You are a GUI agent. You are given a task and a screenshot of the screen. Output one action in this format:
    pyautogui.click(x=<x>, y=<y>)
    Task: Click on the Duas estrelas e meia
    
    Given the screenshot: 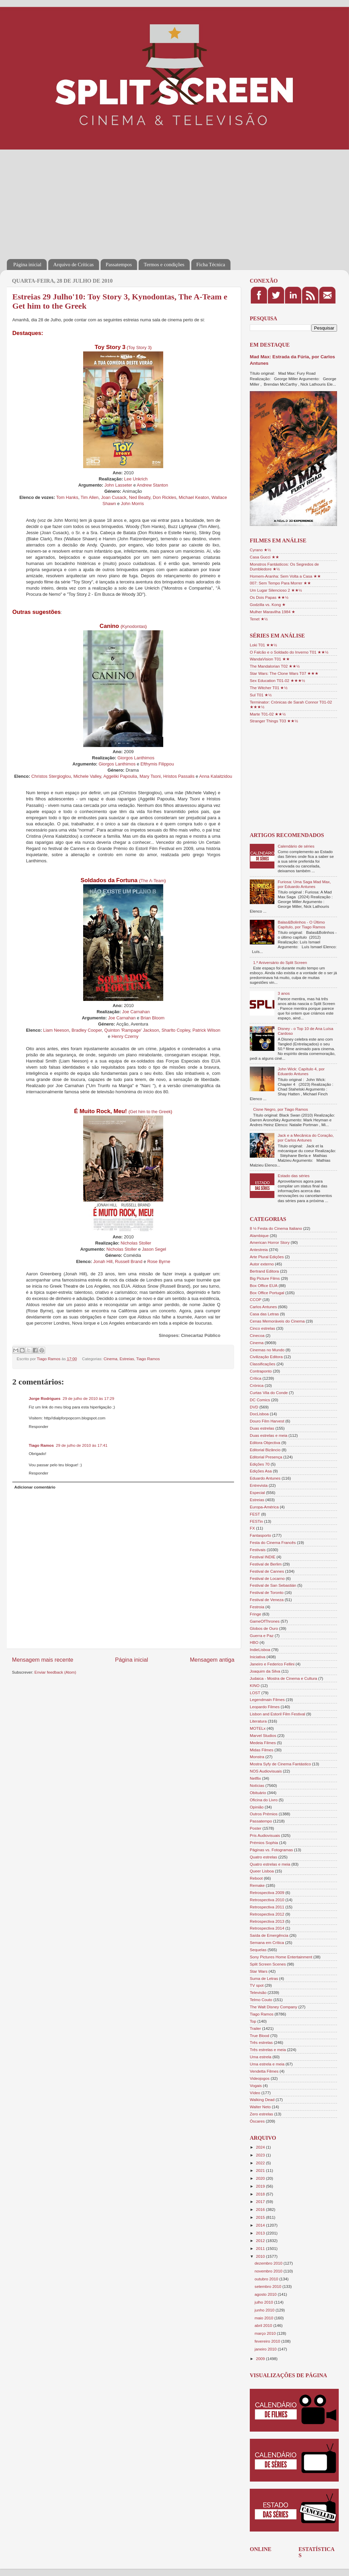 What is the action you would take?
    pyautogui.click(x=268, y=1435)
    